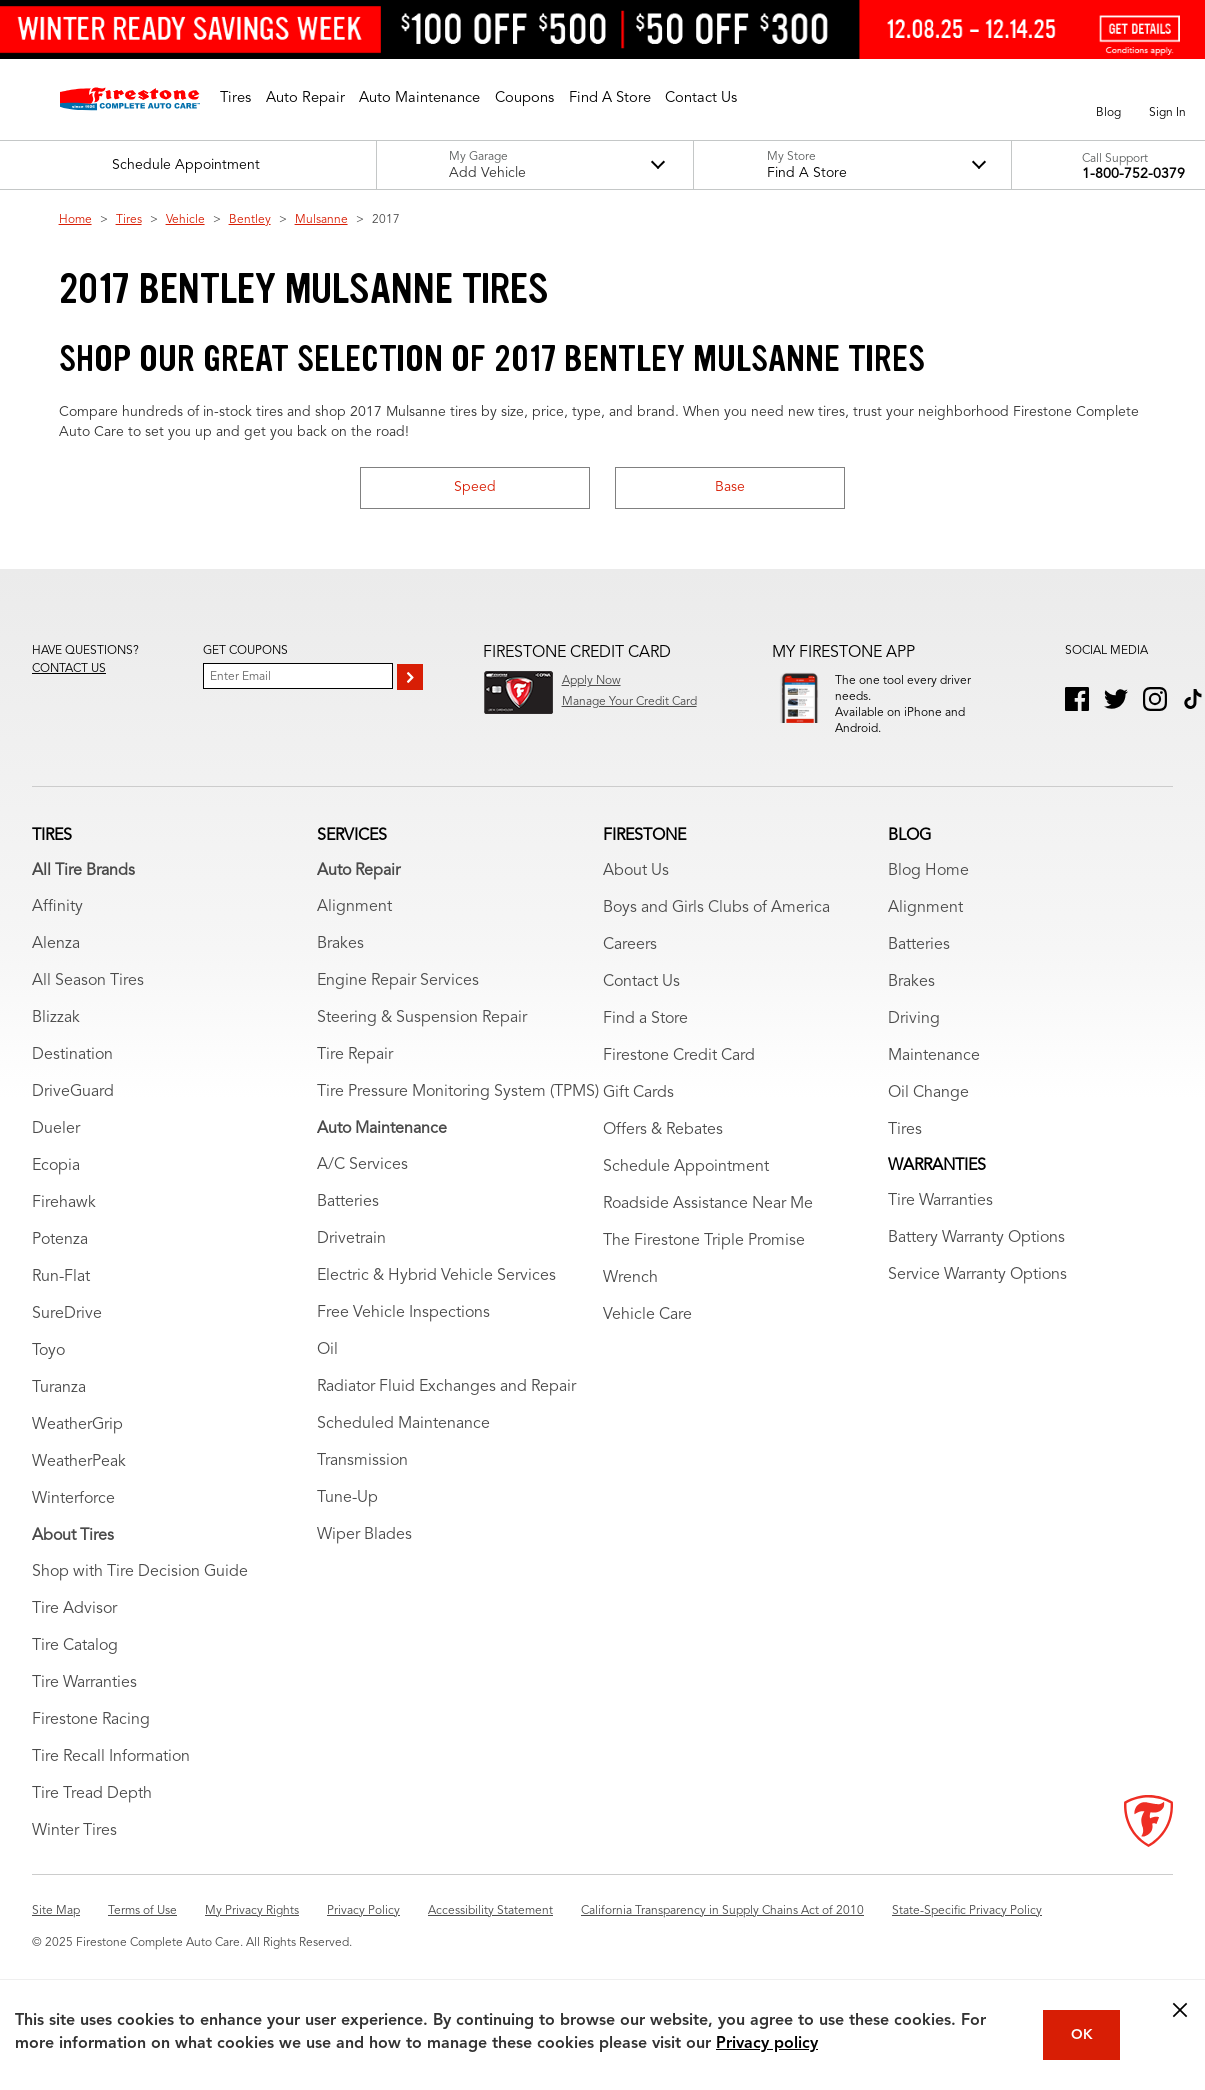 The width and height of the screenshot is (1205, 2090). I want to click on Schedule Appointment, so click(686, 1189).